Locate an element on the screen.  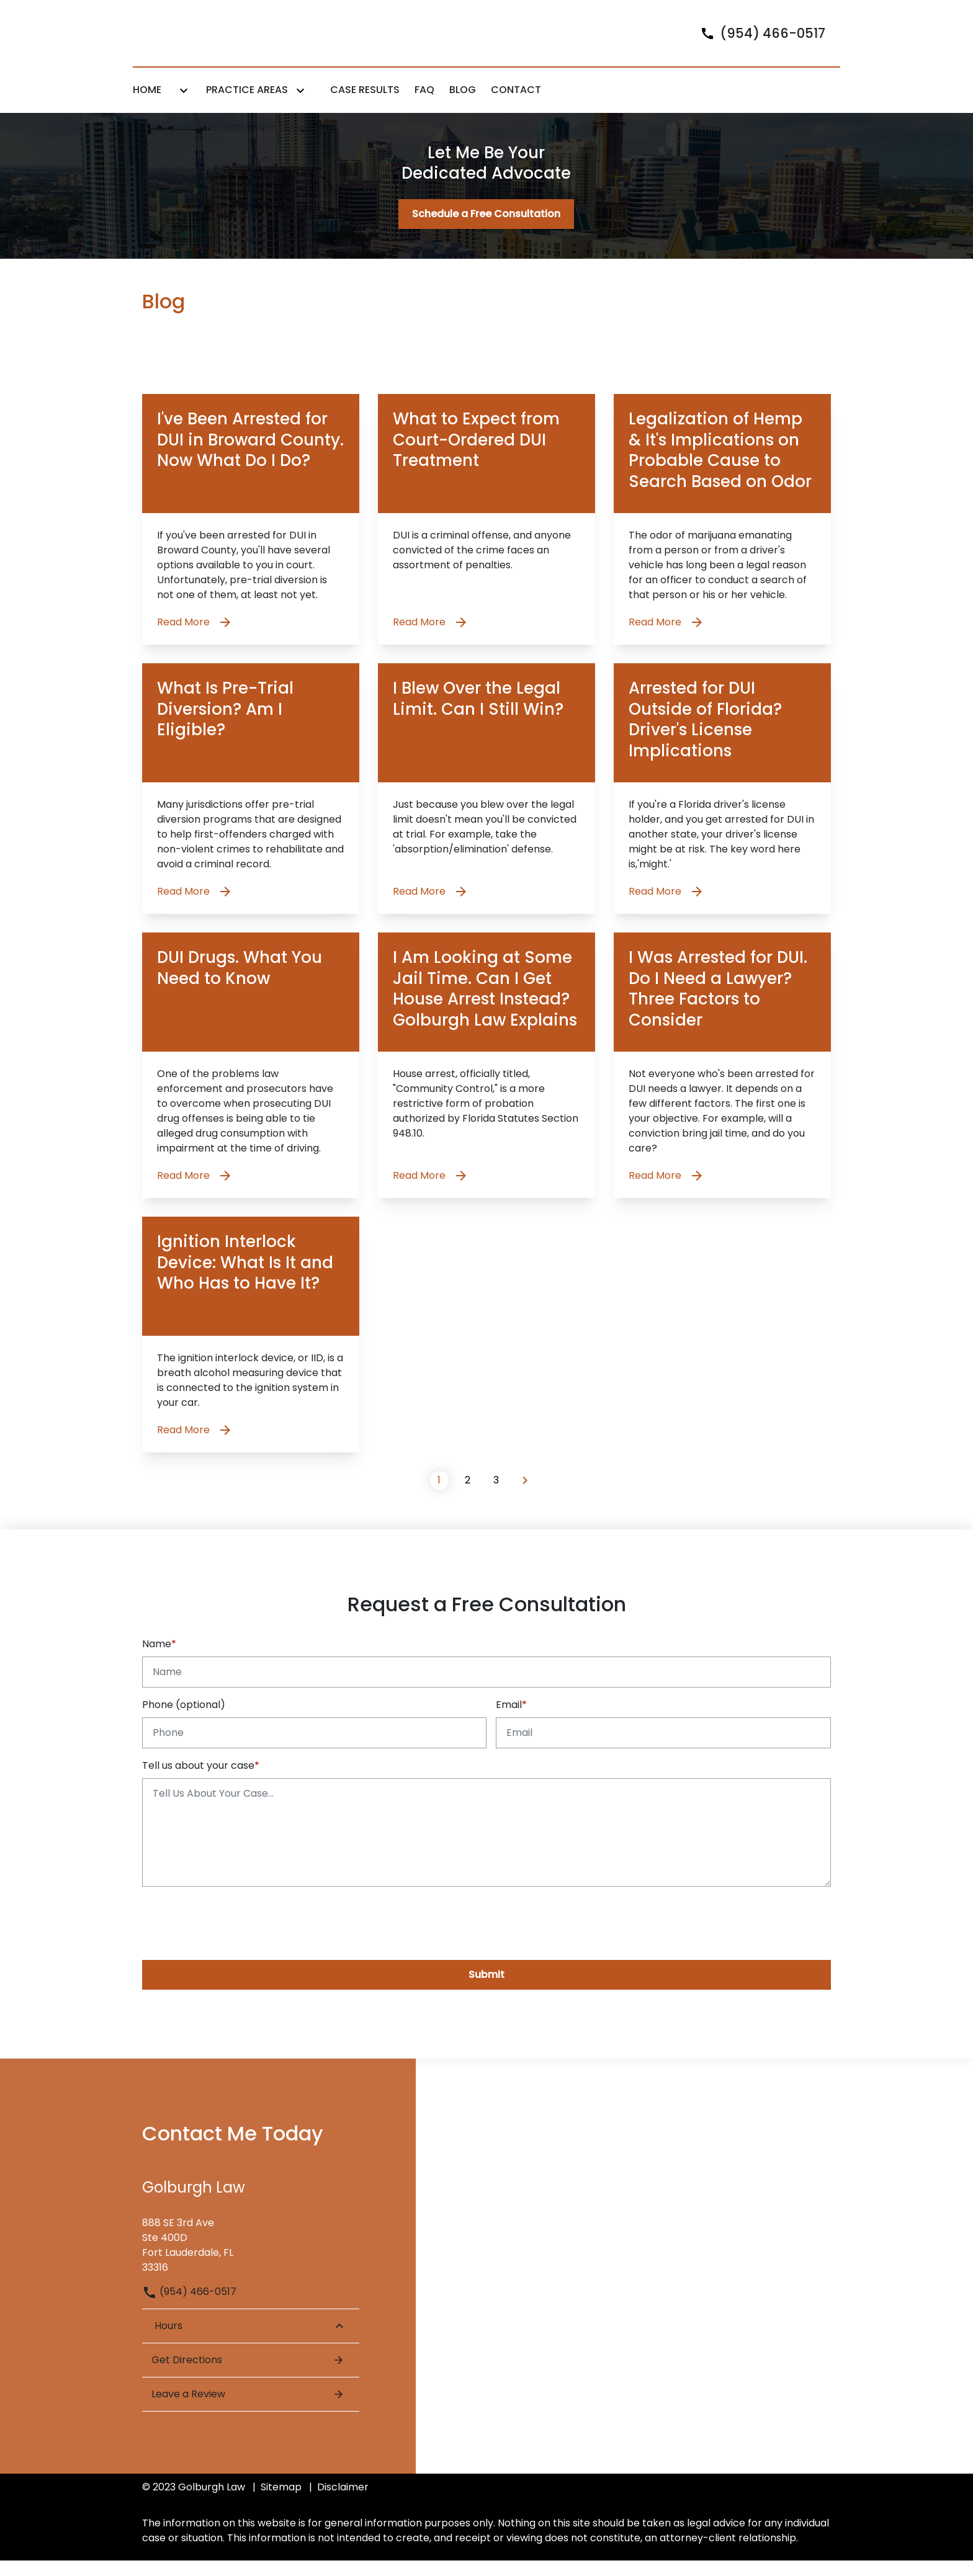
[Toggle Dropdown] is located at coordinates (183, 106).